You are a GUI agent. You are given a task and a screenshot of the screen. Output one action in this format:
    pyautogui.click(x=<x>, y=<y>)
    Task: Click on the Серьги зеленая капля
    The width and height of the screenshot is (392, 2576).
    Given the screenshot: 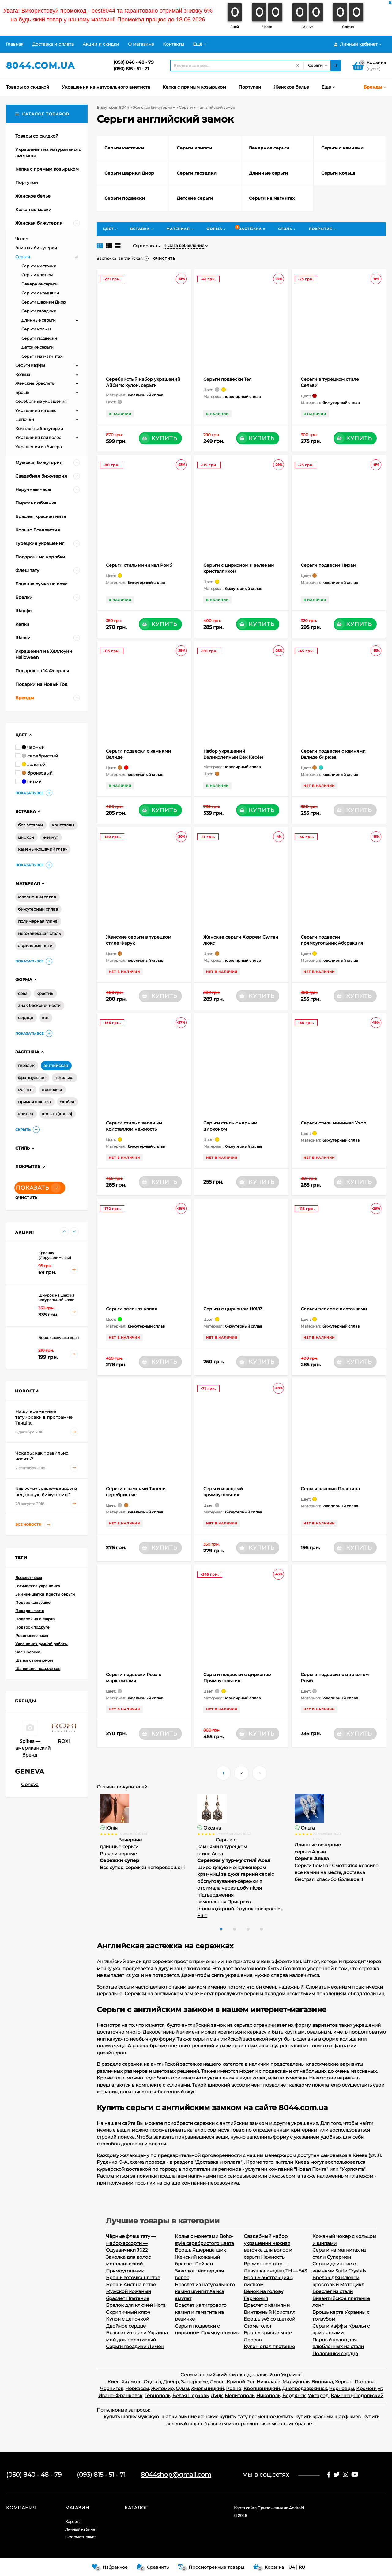 What is the action you would take?
    pyautogui.click(x=131, y=1309)
    